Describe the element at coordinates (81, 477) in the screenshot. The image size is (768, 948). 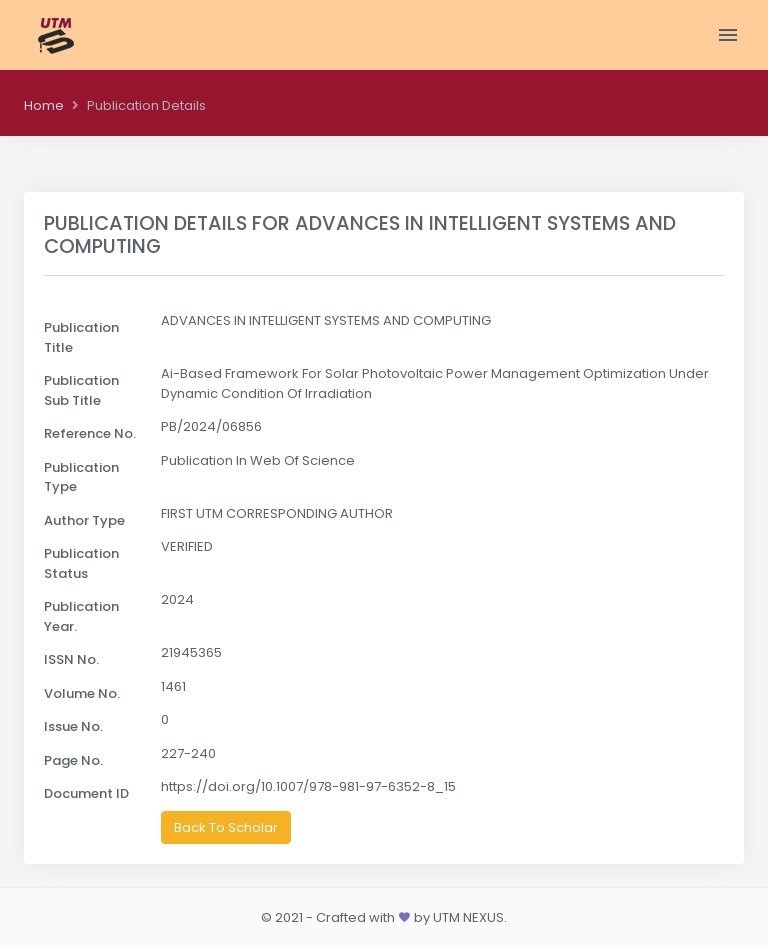
I see `Publication Type` at that location.